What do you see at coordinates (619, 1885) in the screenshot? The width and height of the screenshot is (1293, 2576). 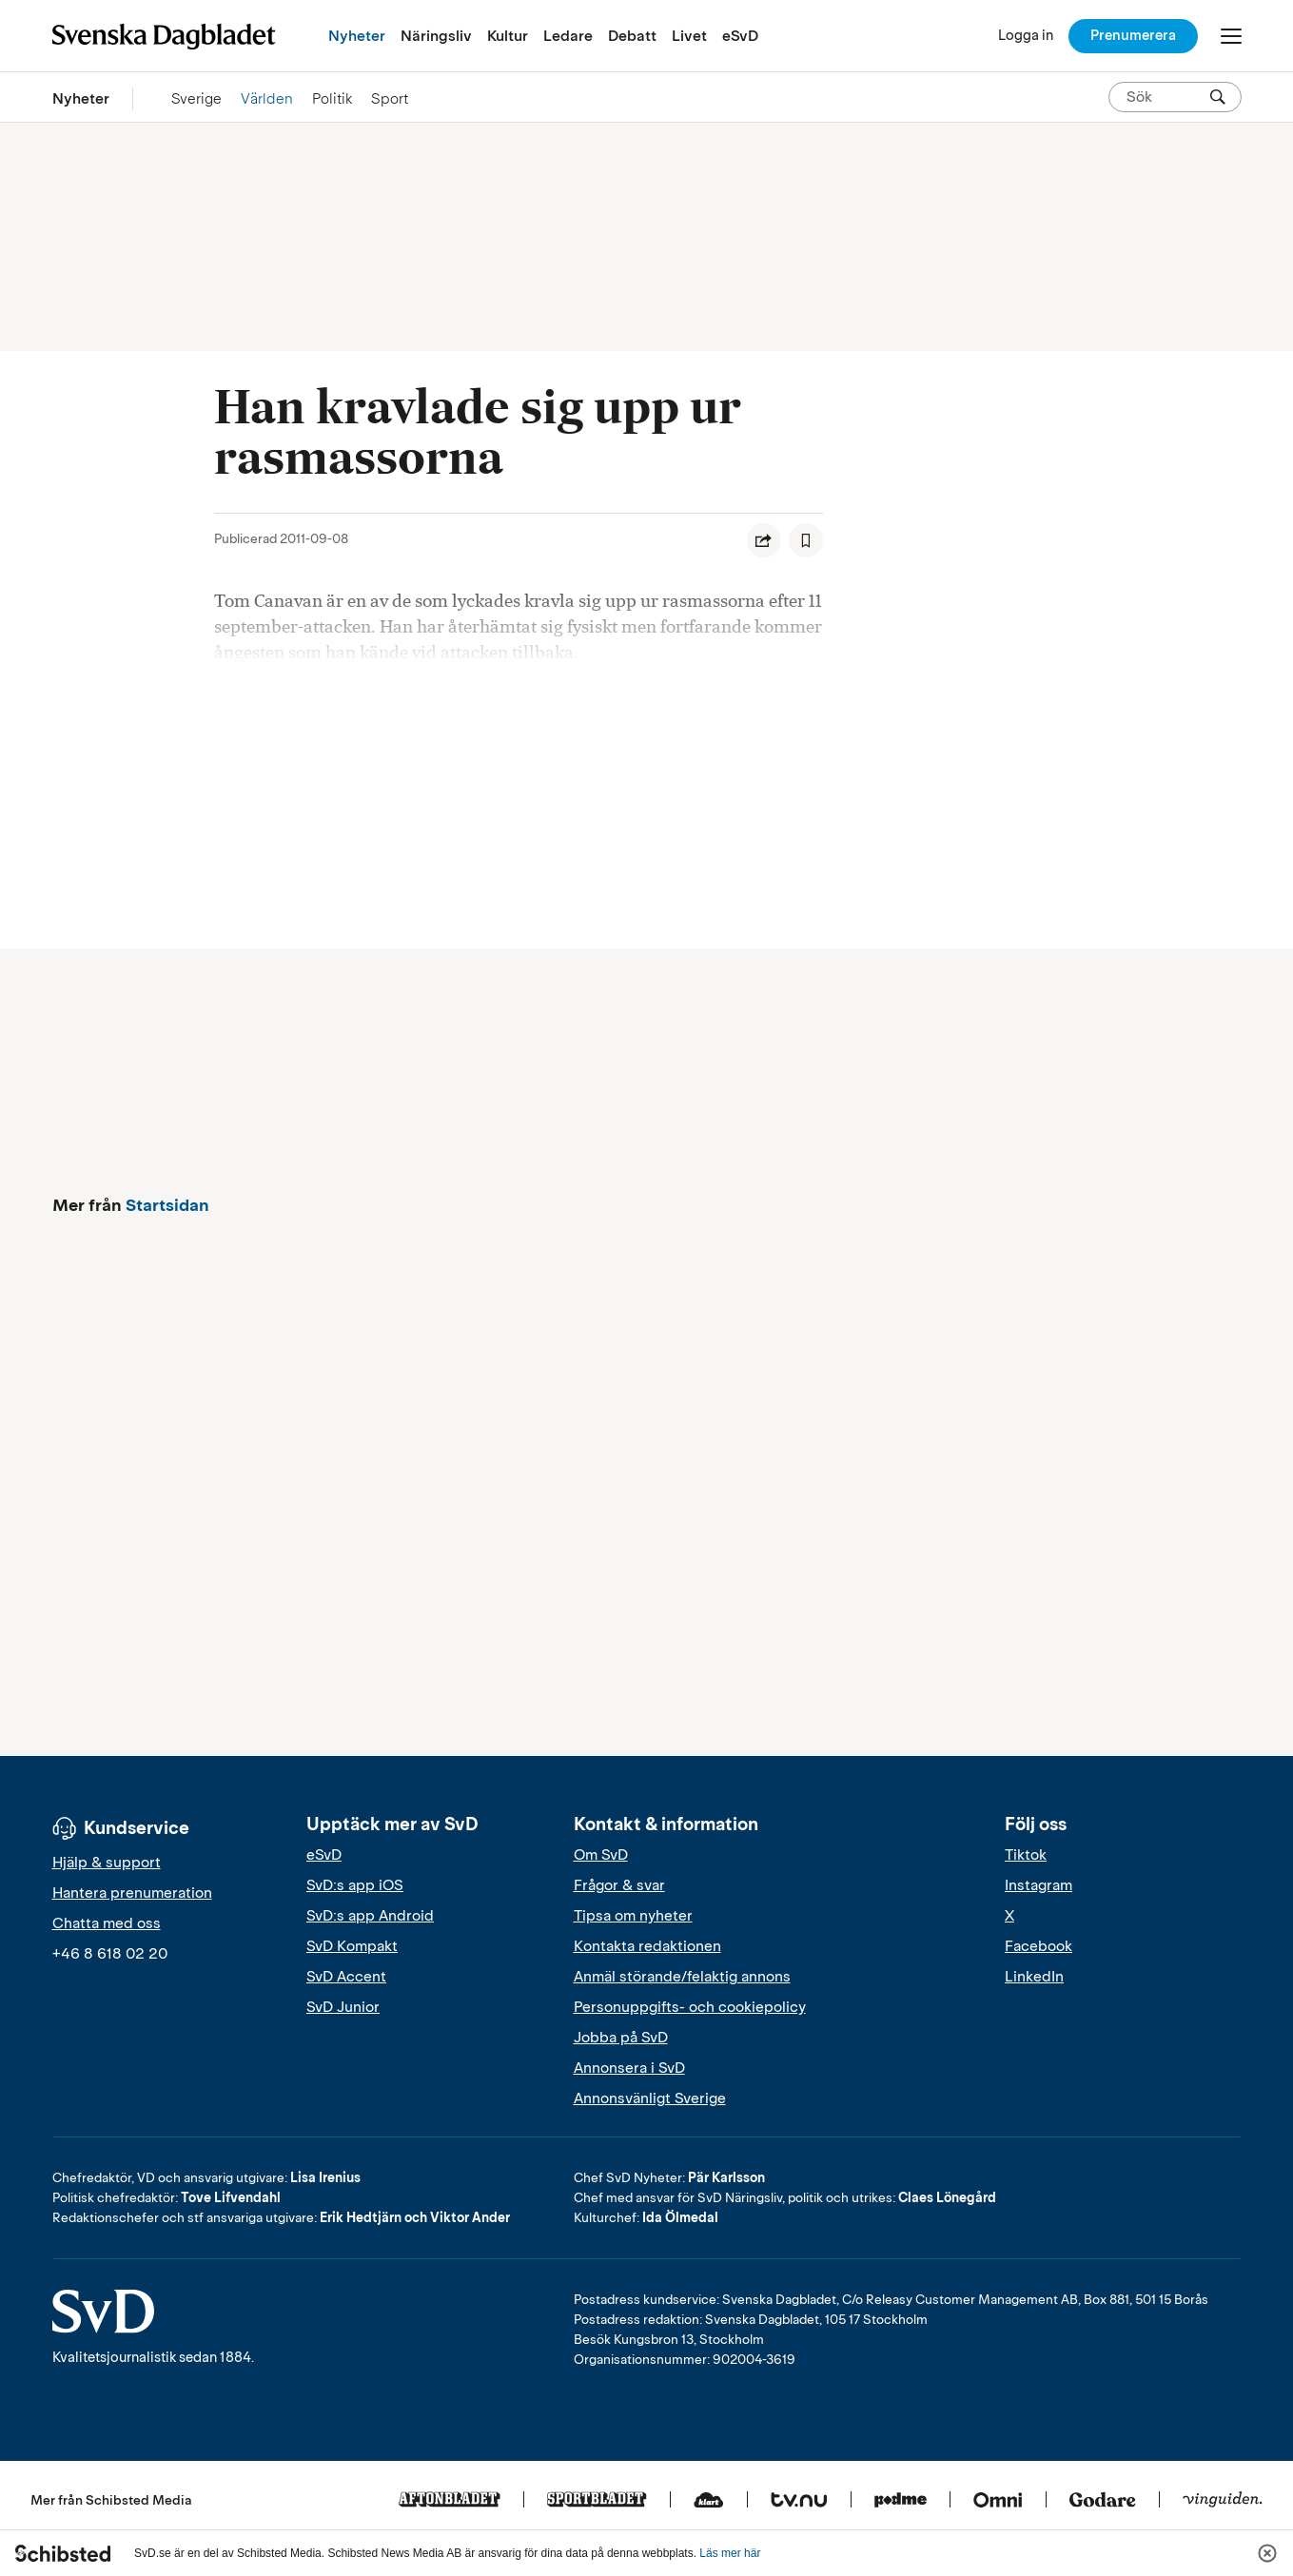 I see `Frågor & svar` at bounding box center [619, 1885].